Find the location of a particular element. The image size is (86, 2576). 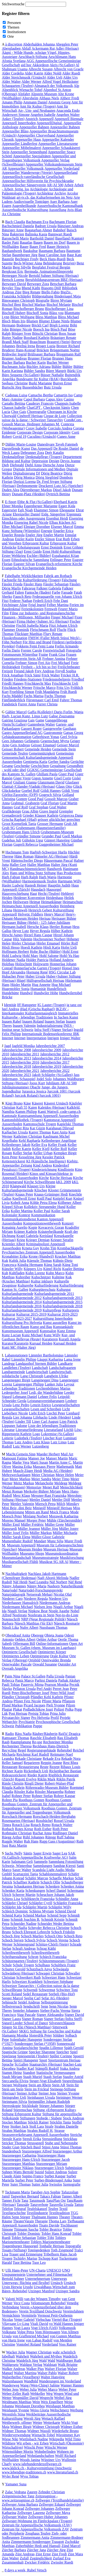

Amt für Kultur (Trogen) is located at coordinates (38, 106).